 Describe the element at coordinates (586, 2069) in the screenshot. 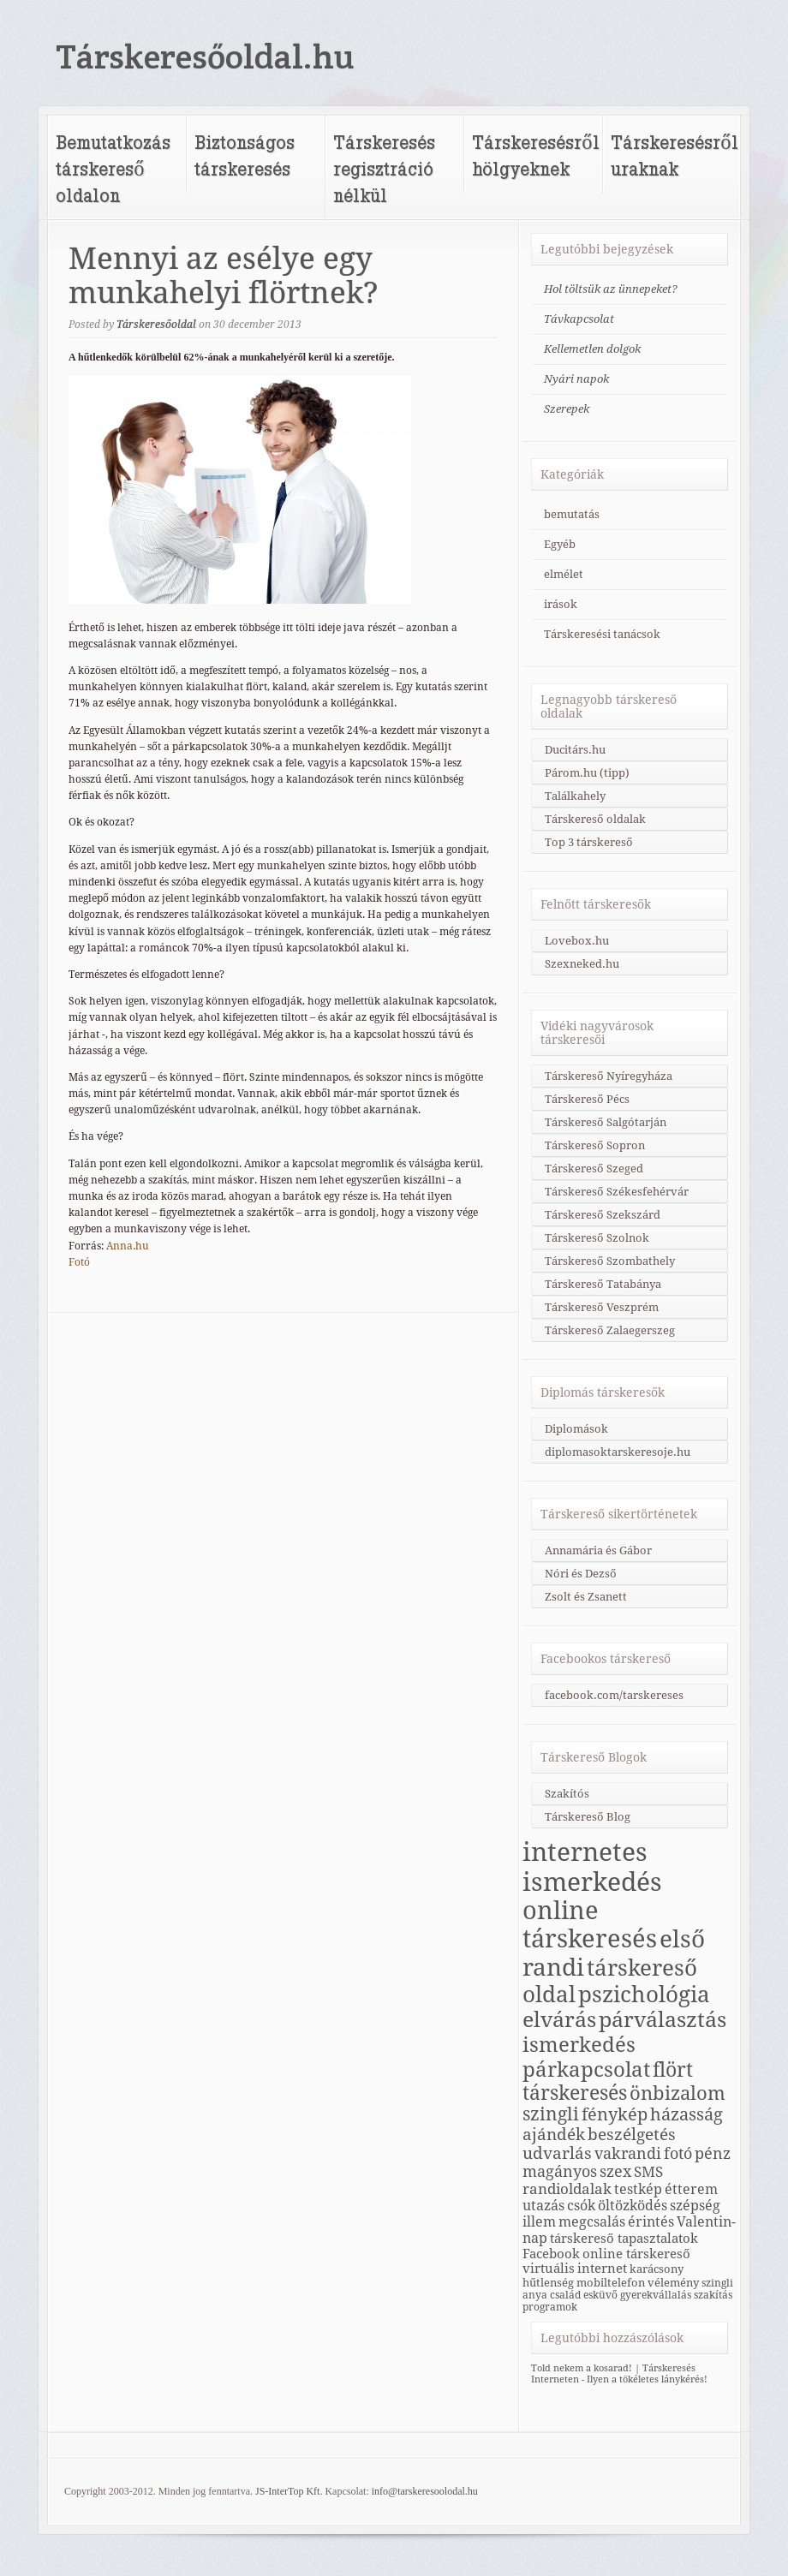

I see `párkapcsolat` at that location.